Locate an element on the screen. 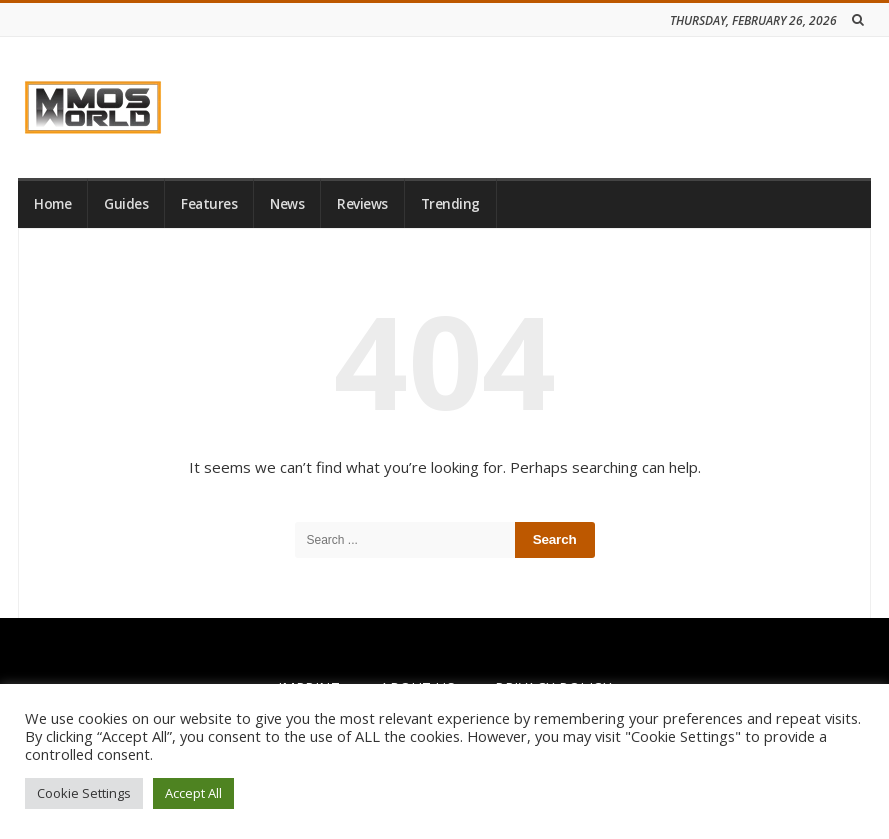 The height and width of the screenshot is (839, 889). News is located at coordinates (287, 204).